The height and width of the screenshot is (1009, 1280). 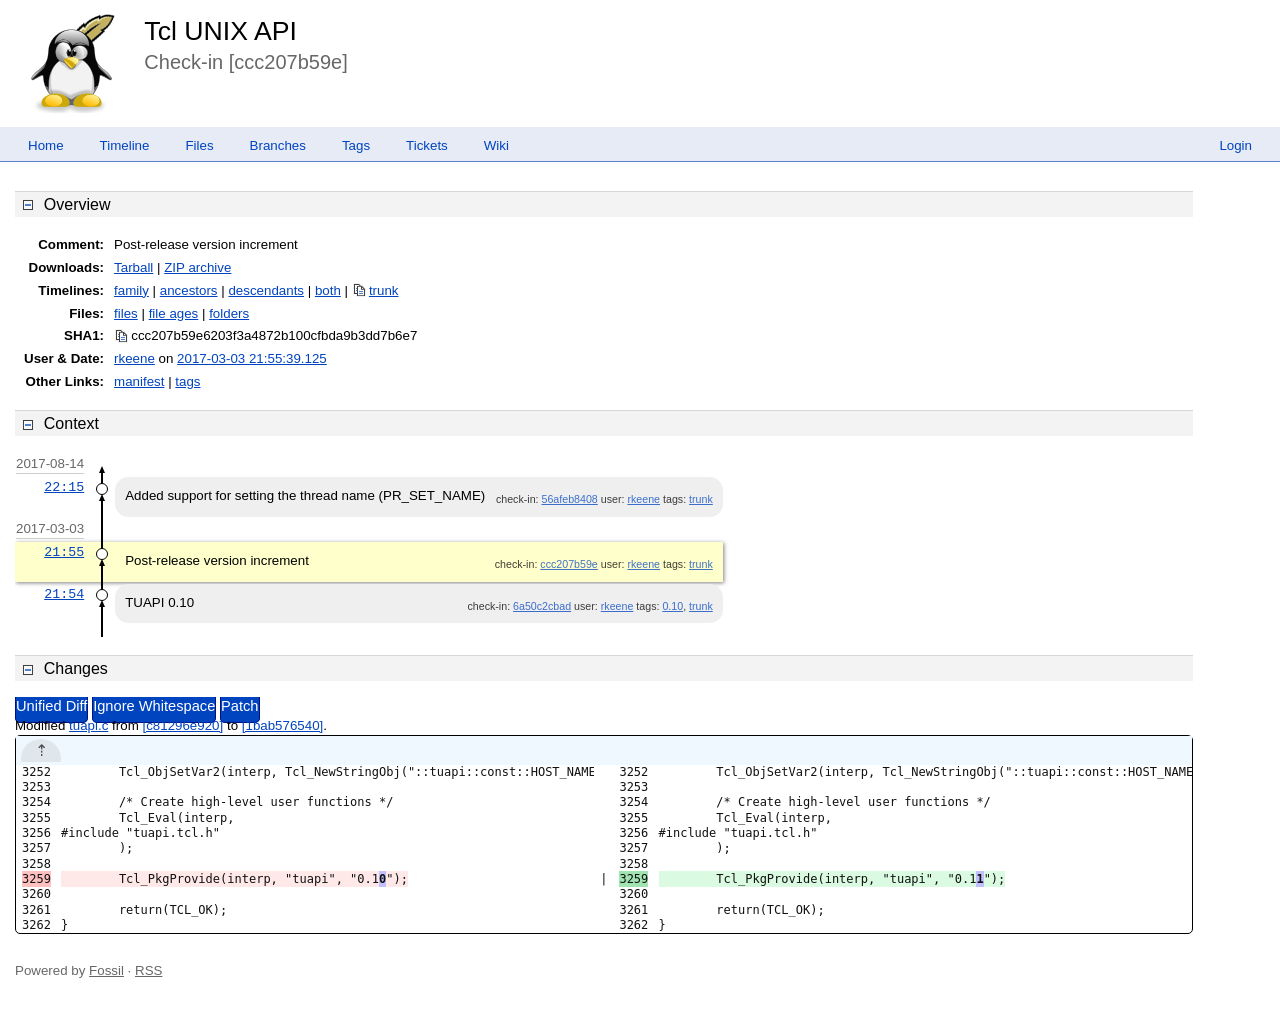 What do you see at coordinates (189, 290) in the screenshot?
I see `ancestors` at bounding box center [189, 290].